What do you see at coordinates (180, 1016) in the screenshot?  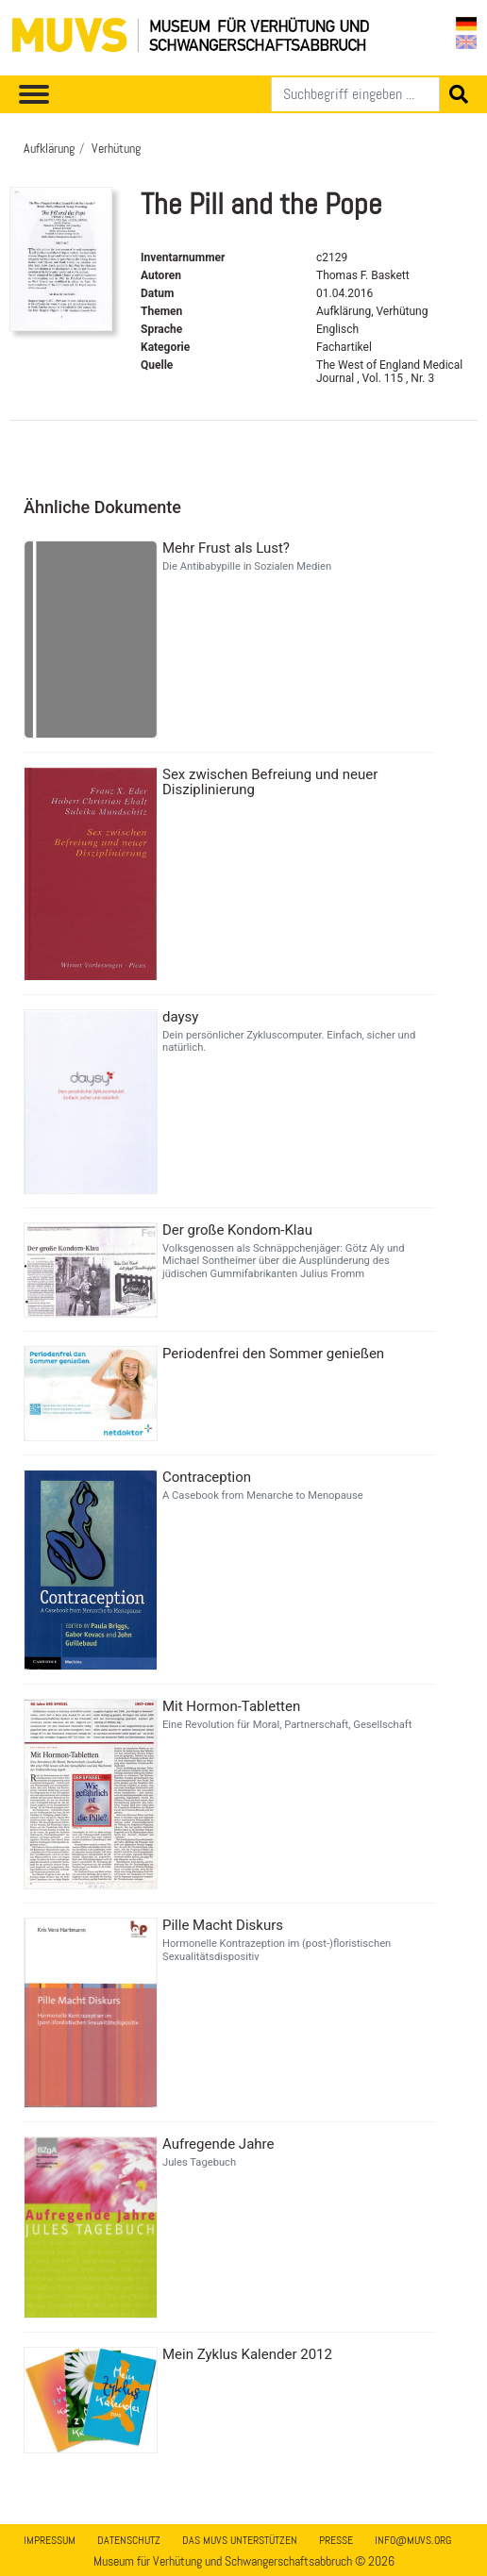 I see `daysy` at bounding box center [180, 1016].